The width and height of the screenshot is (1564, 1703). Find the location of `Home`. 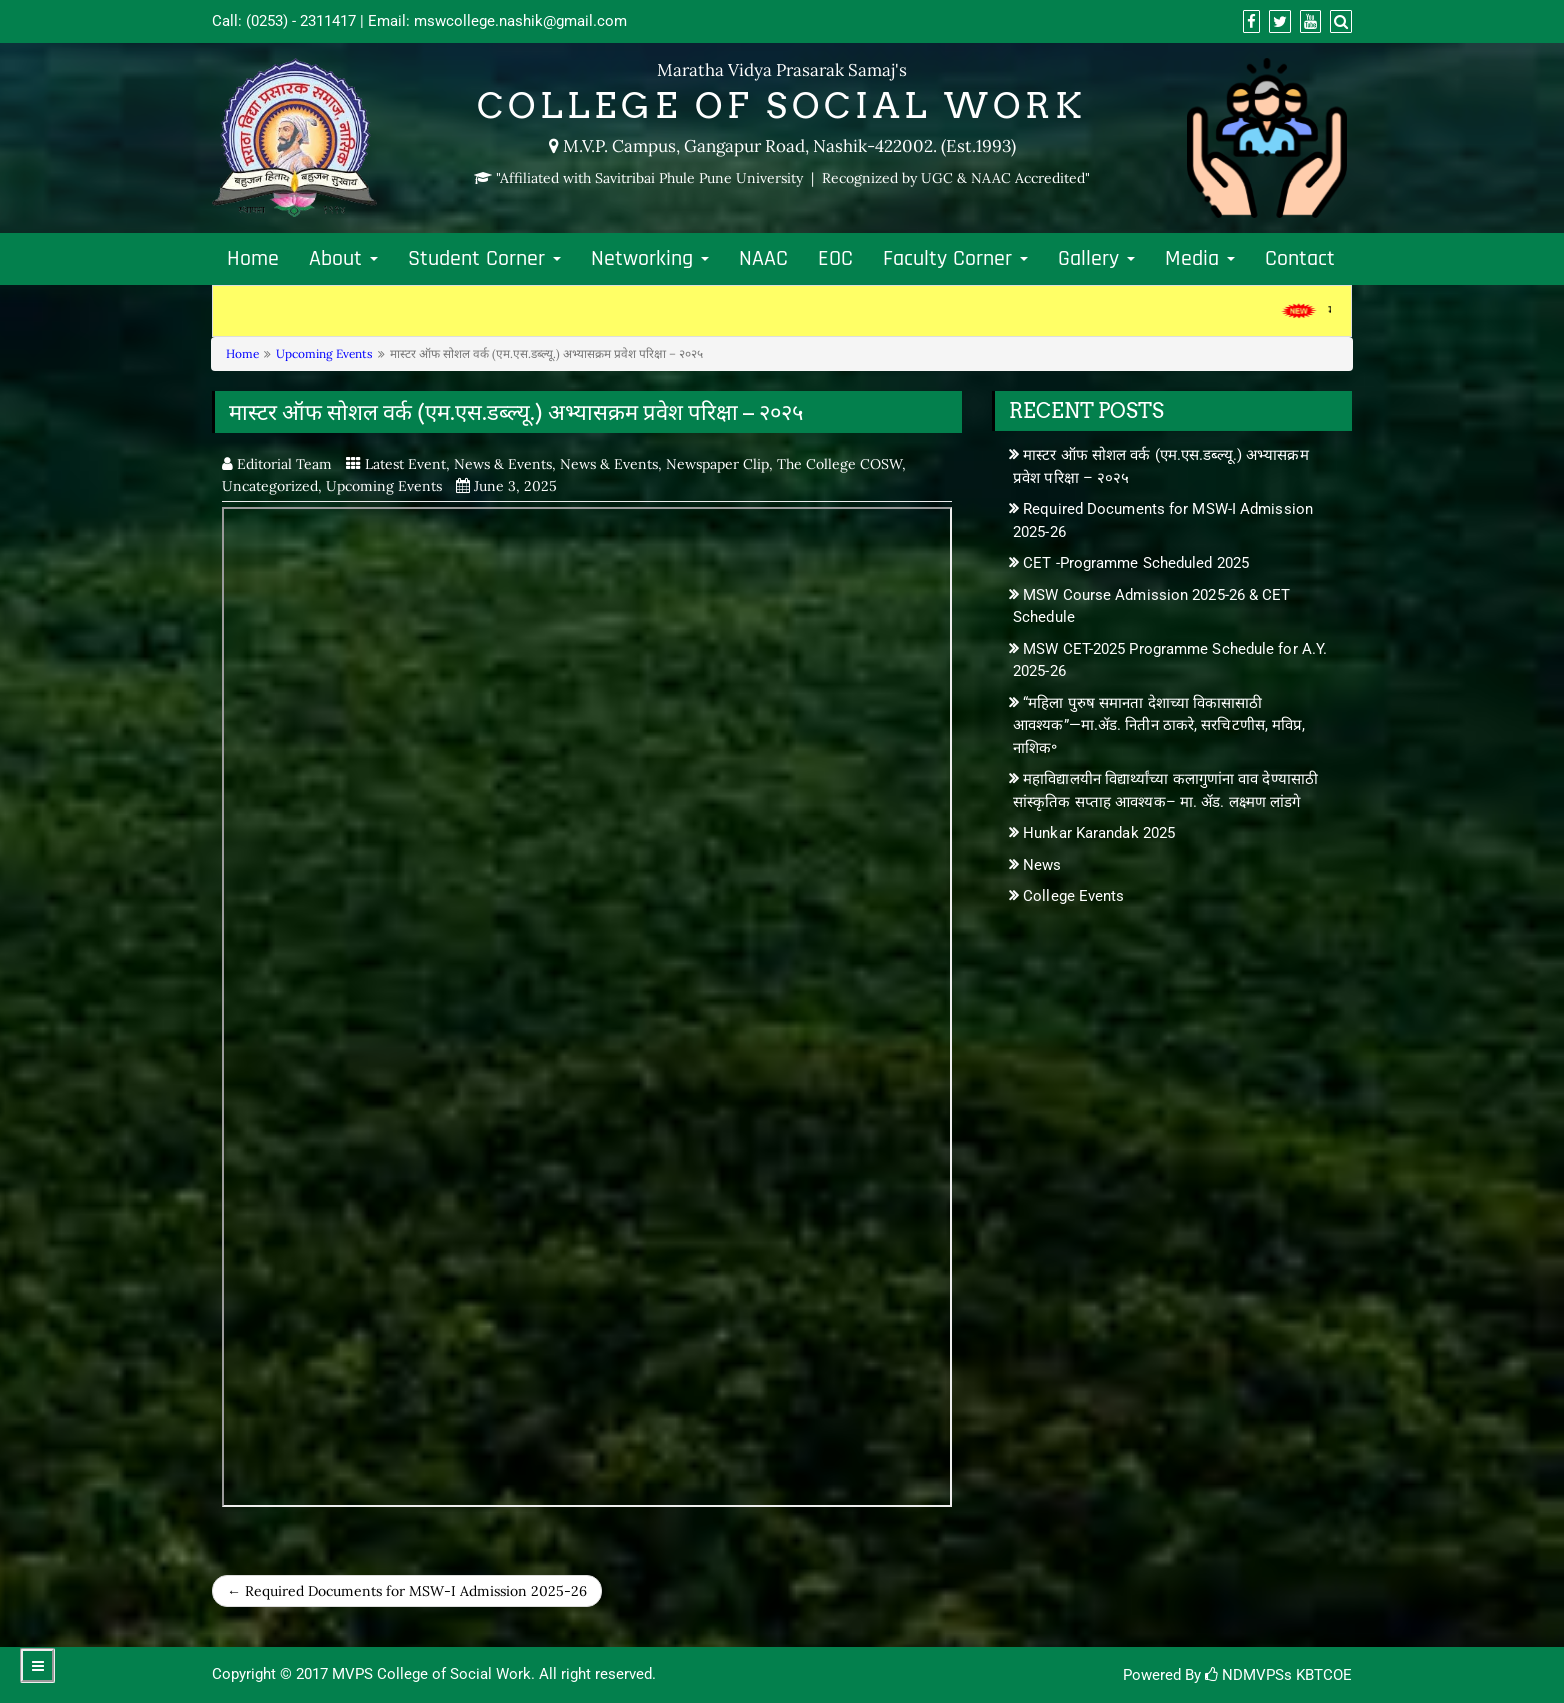

Home is located at coordinates (253, 259).